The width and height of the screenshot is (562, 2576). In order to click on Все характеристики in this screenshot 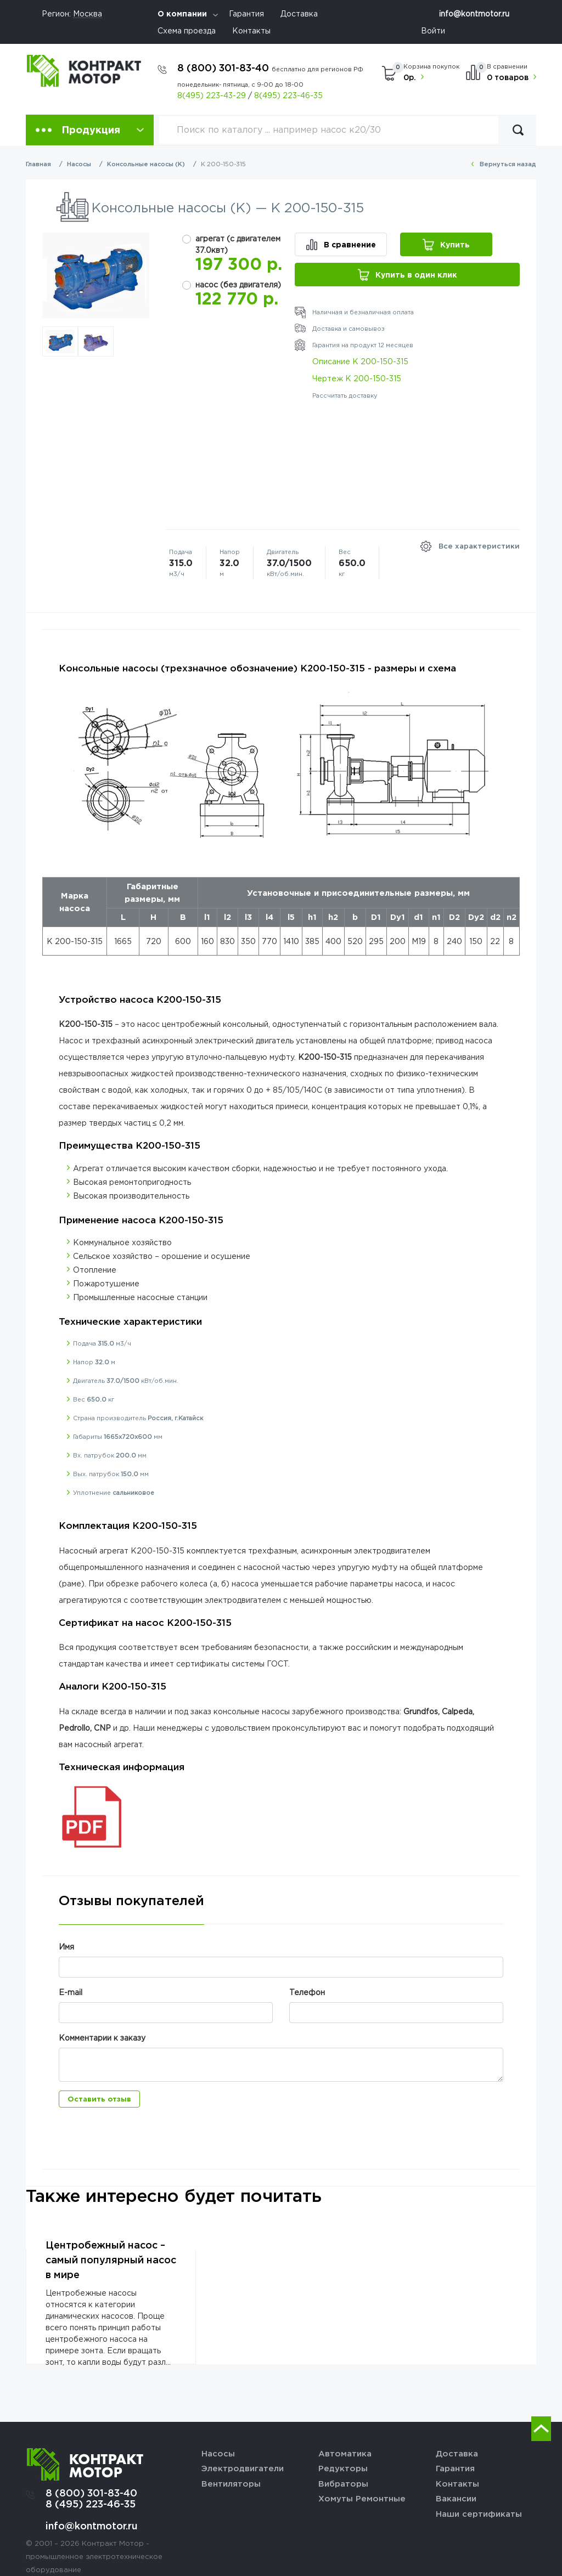, I will do `click(479, 546)`.